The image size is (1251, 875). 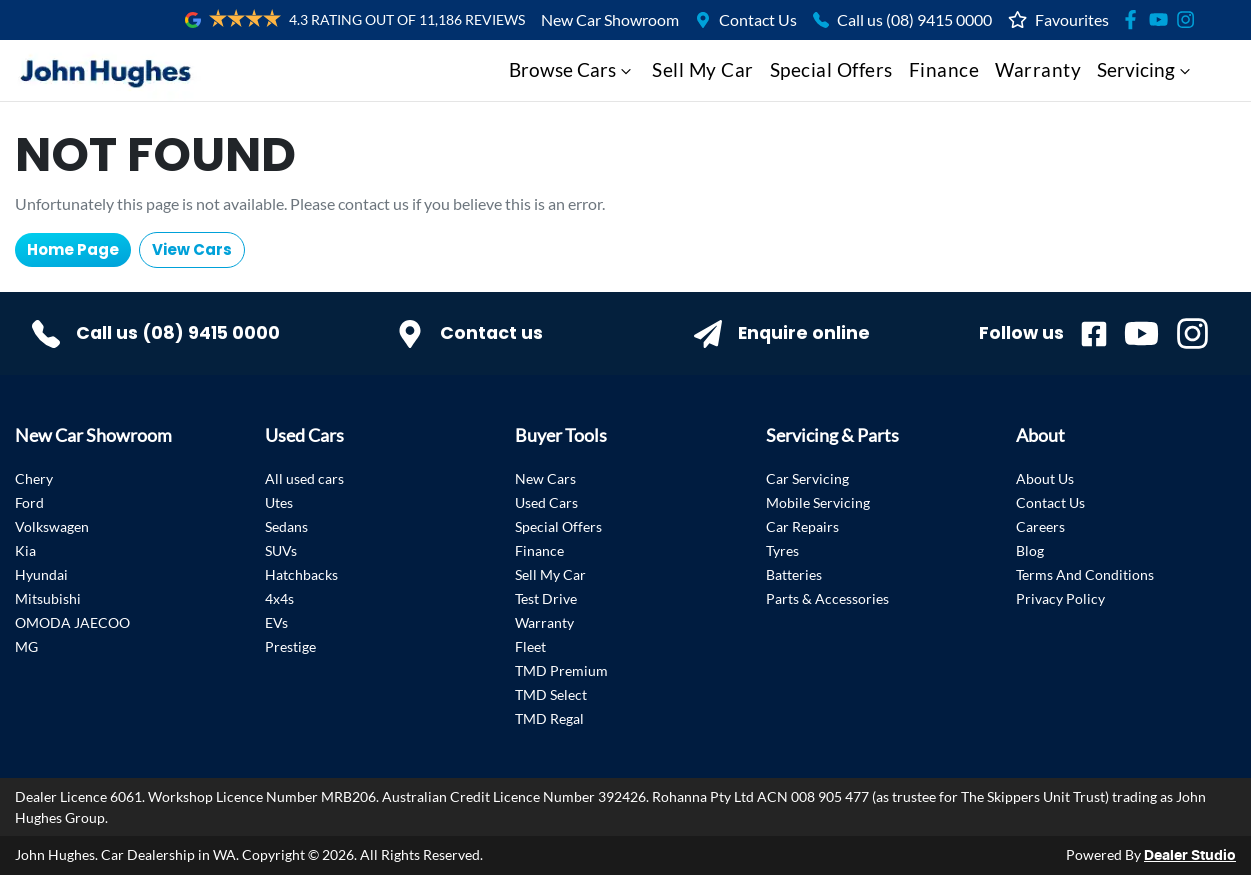 I want to click on Special Offers, so click(x=831, y=69).